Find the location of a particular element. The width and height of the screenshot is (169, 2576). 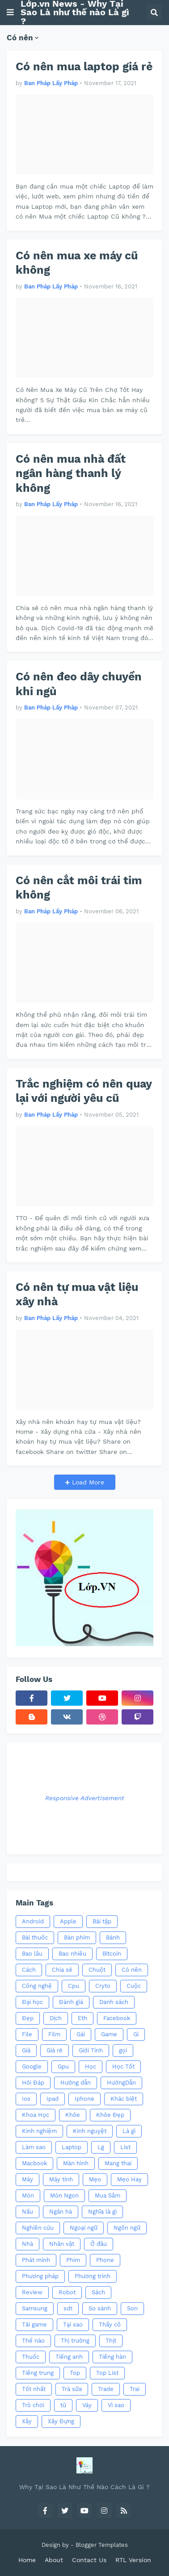

Cryto is located at coordinates (102, 1986).